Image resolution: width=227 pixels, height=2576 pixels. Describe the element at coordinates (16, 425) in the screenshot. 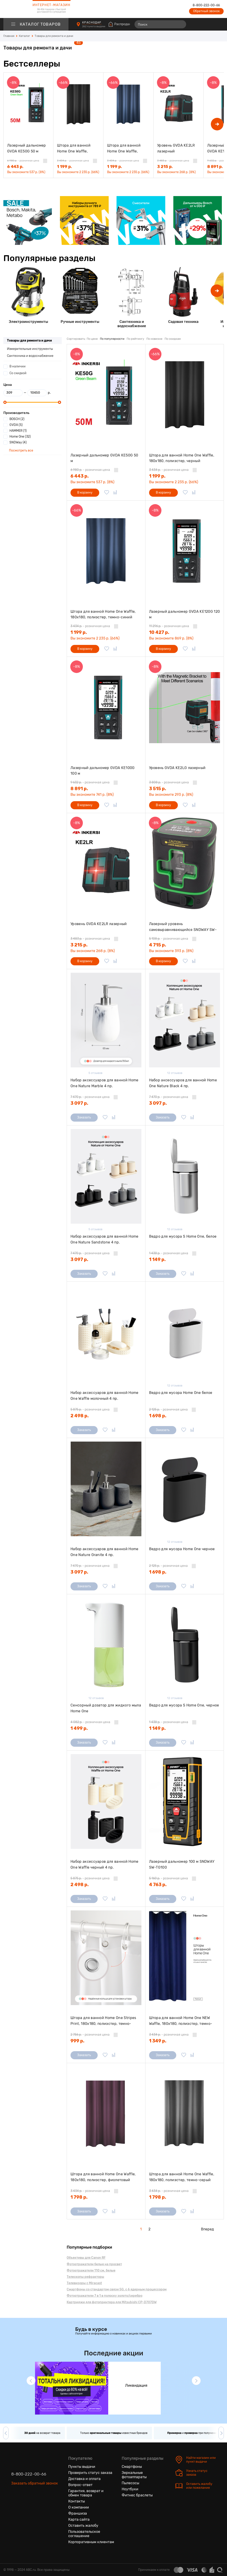

I see `GVDA (5)` at that location.